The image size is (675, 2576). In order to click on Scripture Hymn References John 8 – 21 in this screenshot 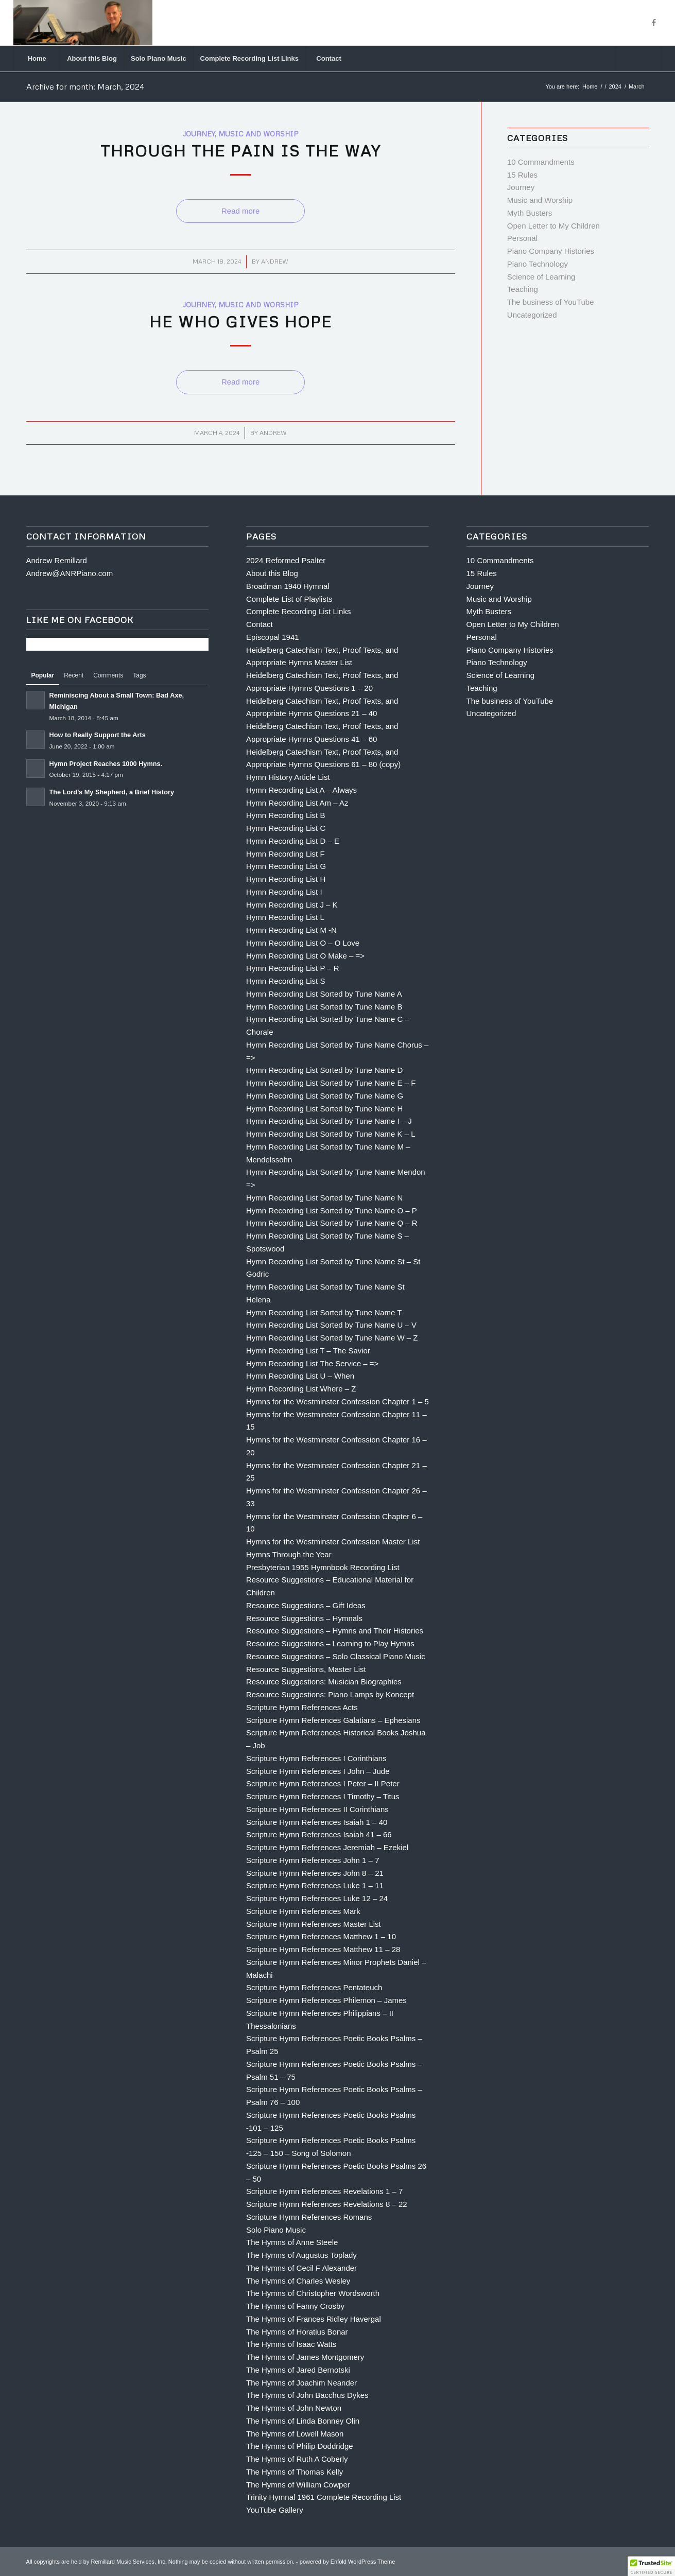, I will do `click(315, 1873)`.